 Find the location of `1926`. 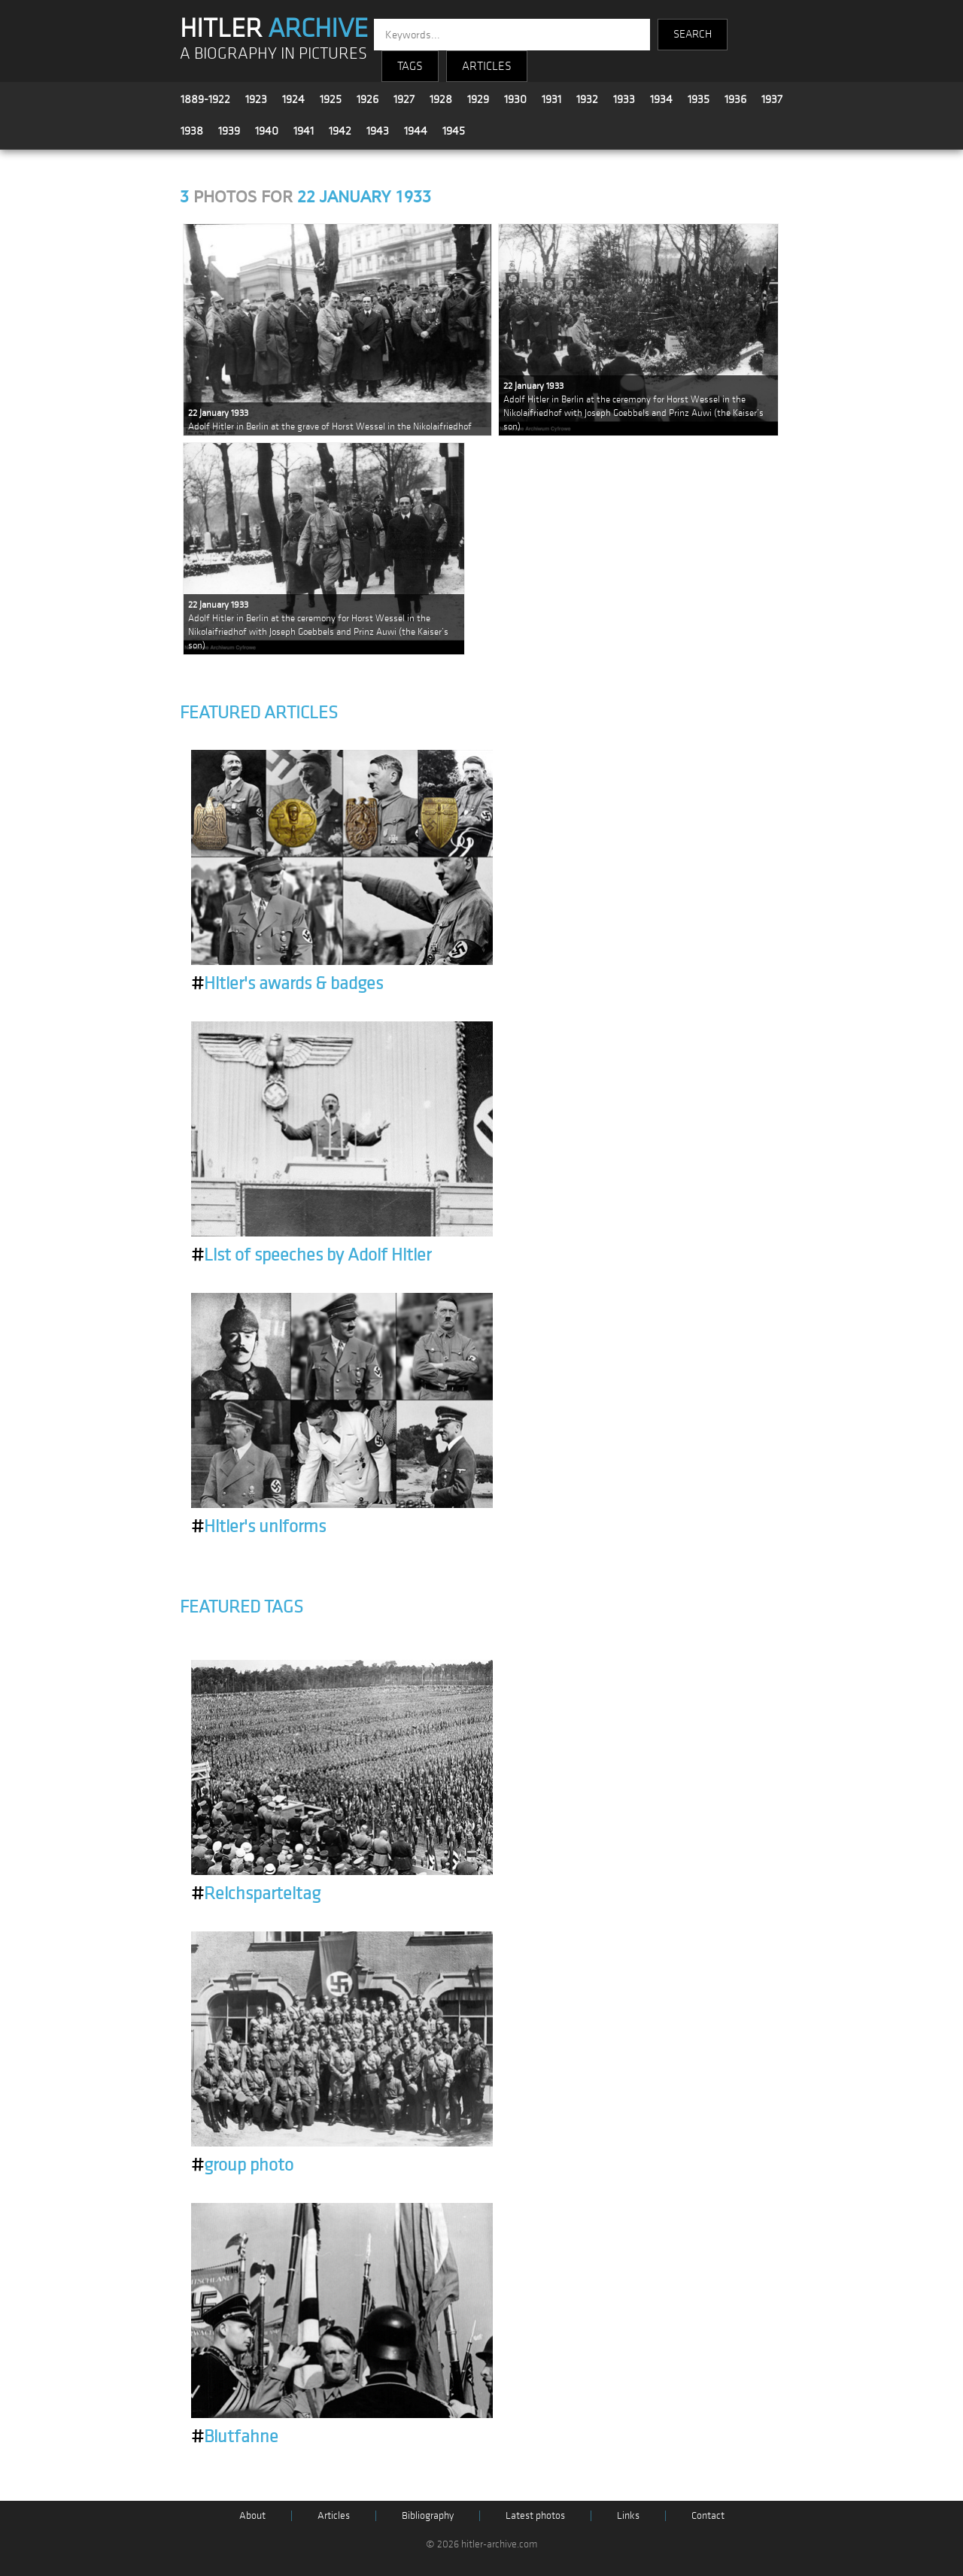

1926 is located at coordinates (367, 99).